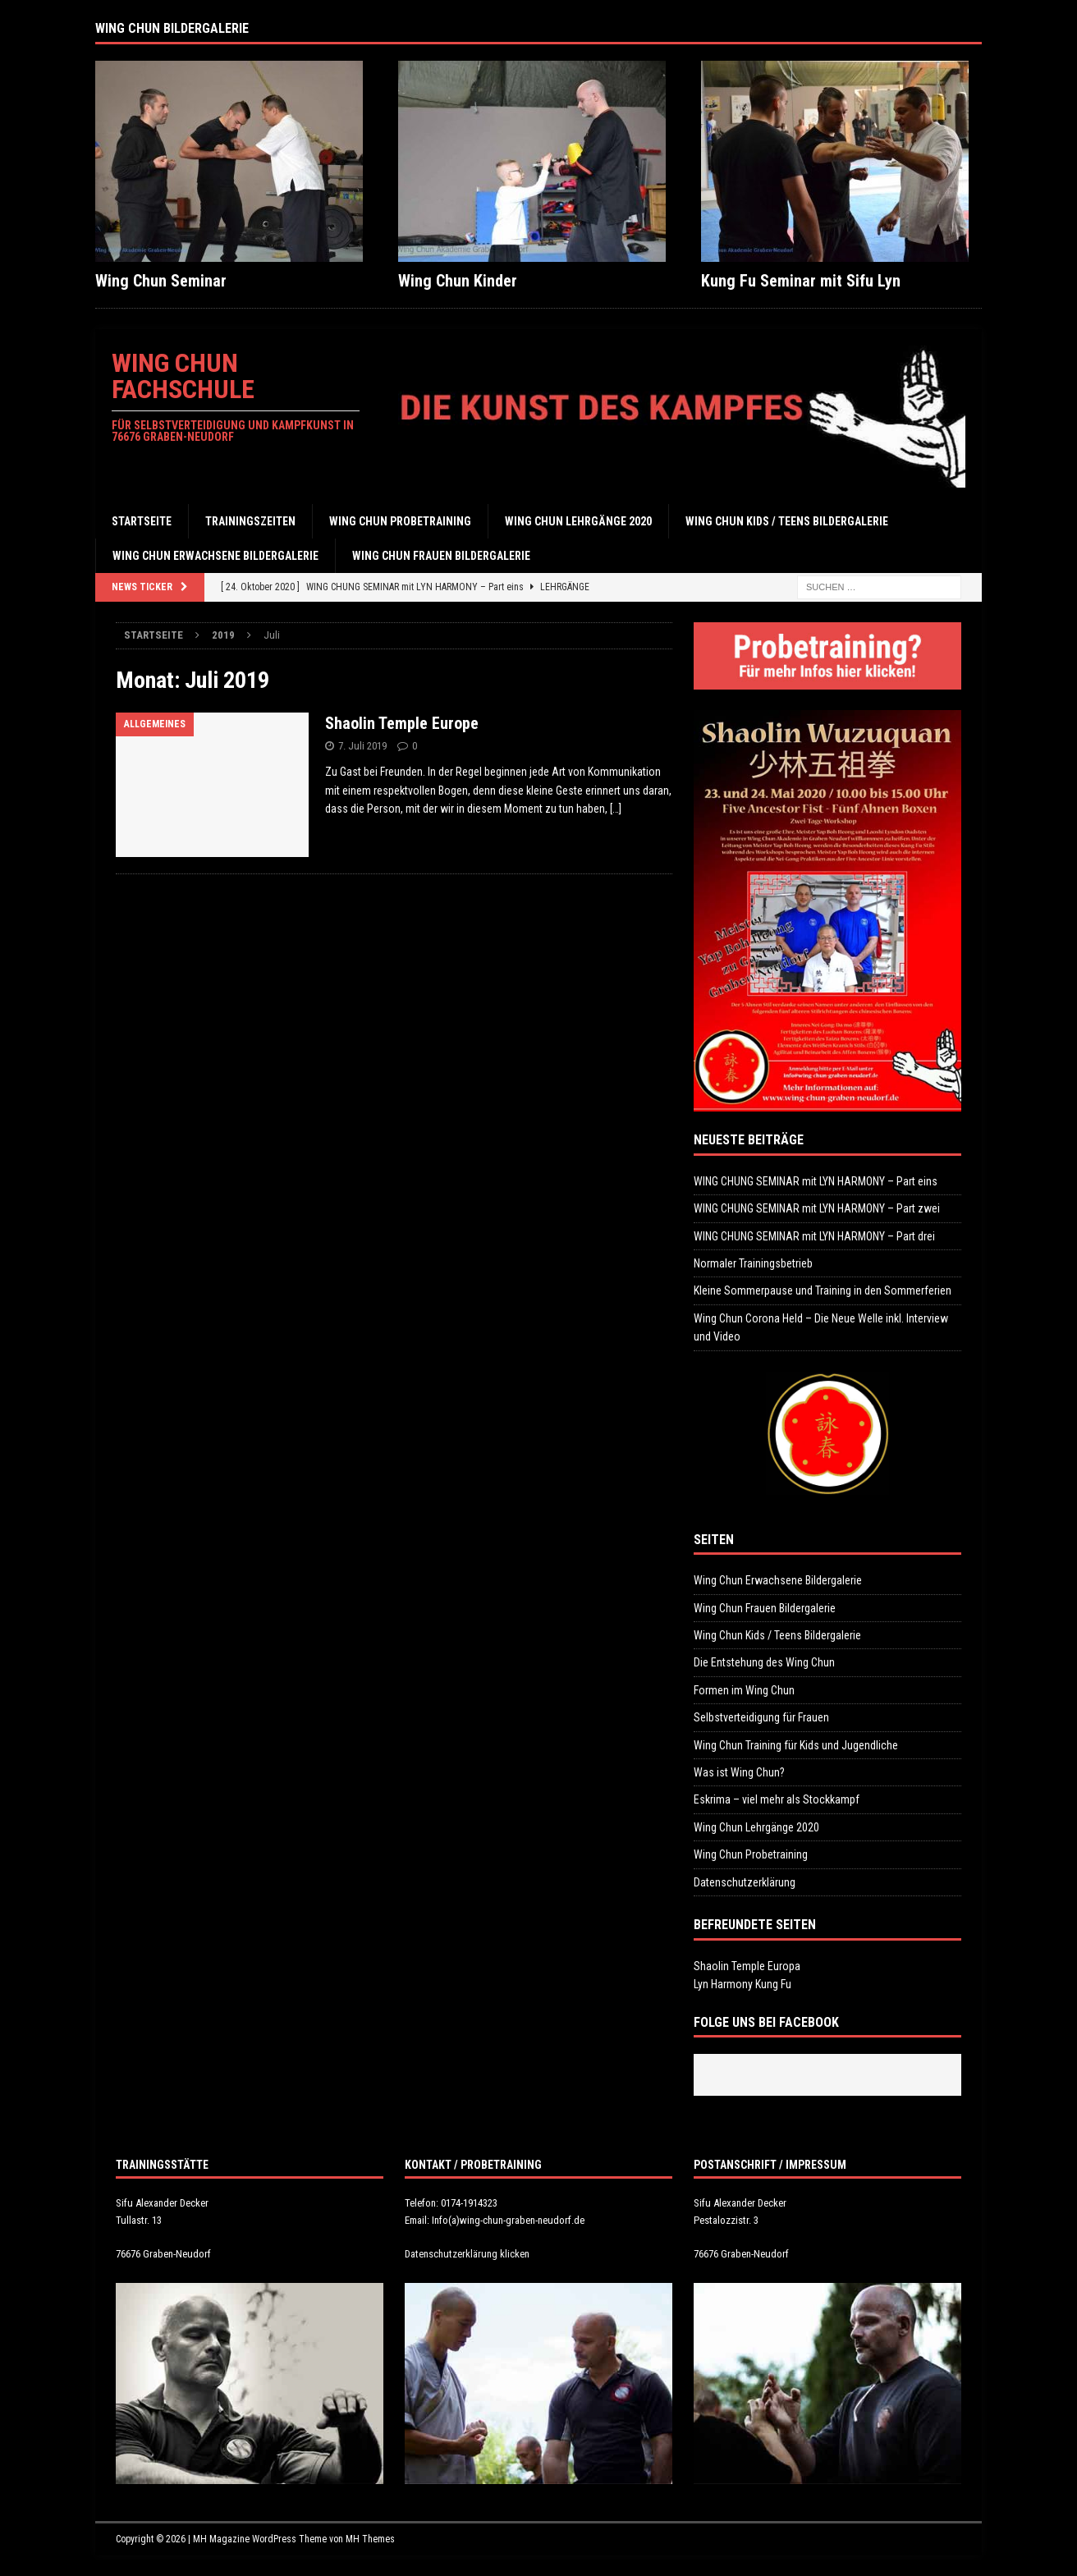  I want to click on WING CHUNG SEMINAR mit LYN HARMONY – Part eins, so click(815, 1181).